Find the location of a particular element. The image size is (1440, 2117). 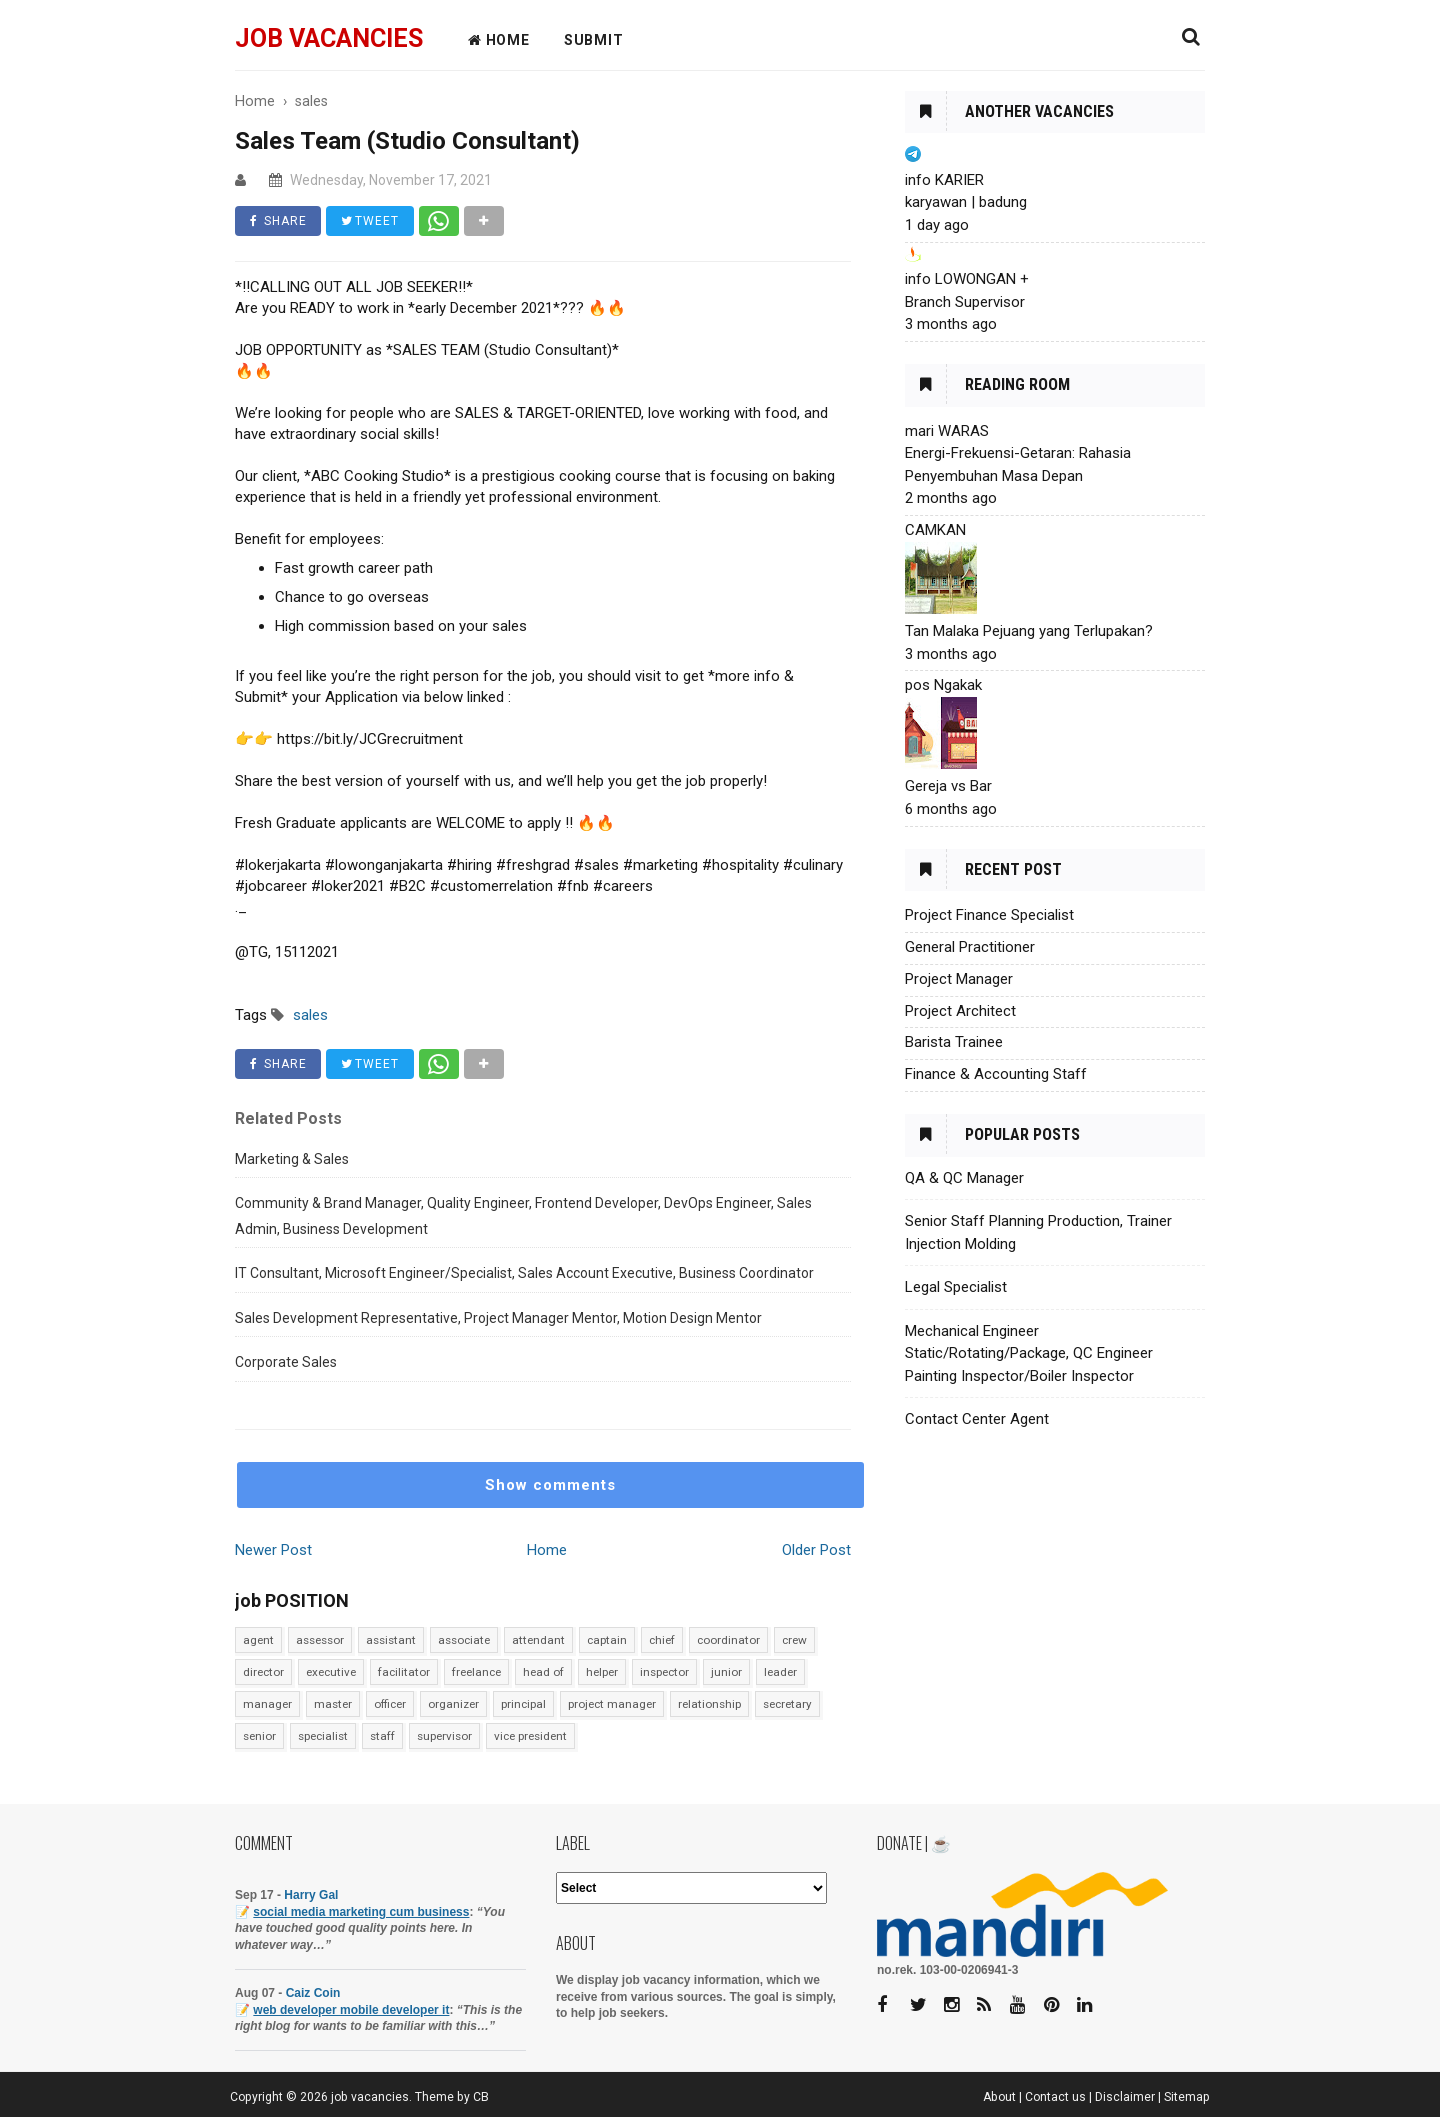

specialist is located at coordinates (323, 1736).